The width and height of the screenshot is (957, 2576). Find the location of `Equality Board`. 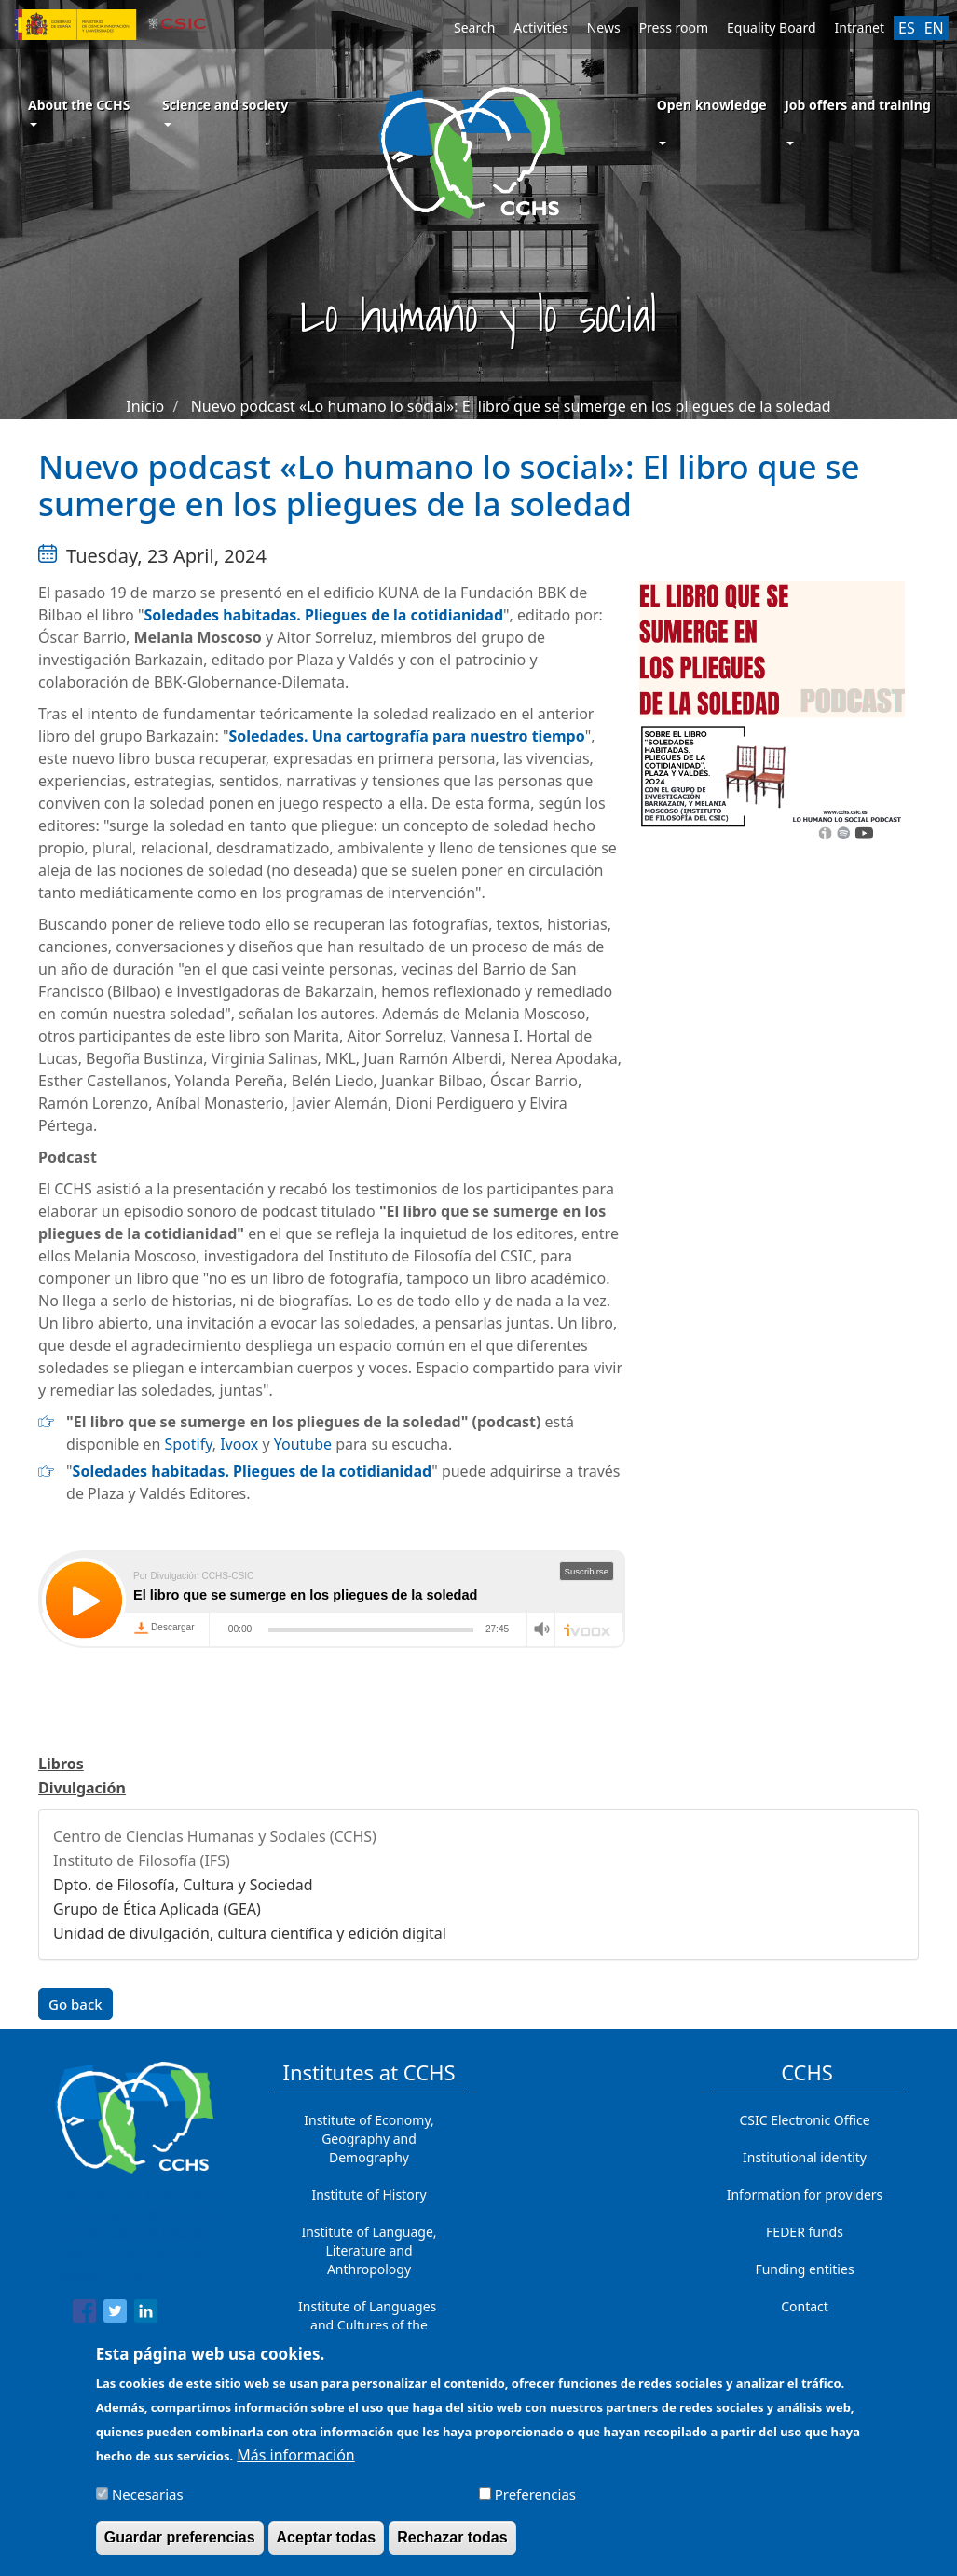

Equality Board is located at coordinates (771, 27).